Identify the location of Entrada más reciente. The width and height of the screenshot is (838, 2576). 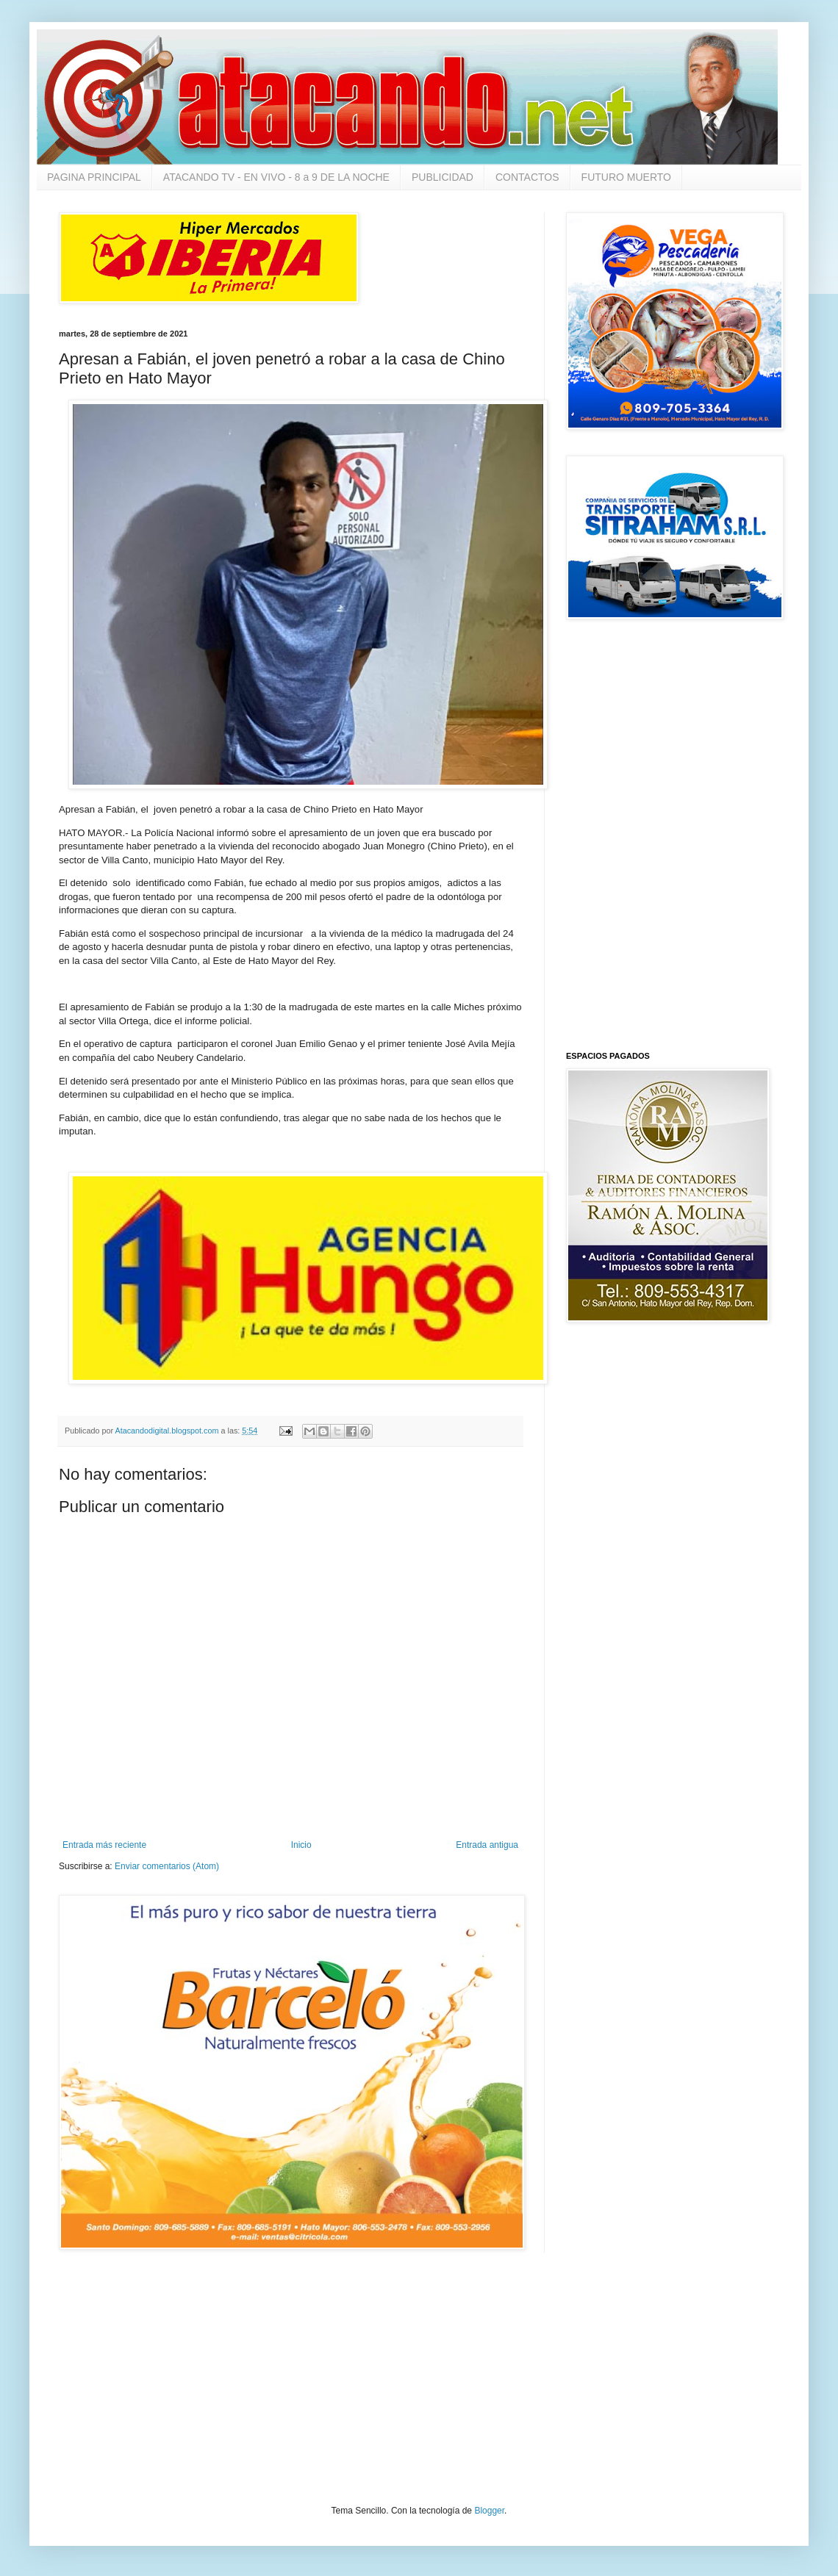
(104, 1845).